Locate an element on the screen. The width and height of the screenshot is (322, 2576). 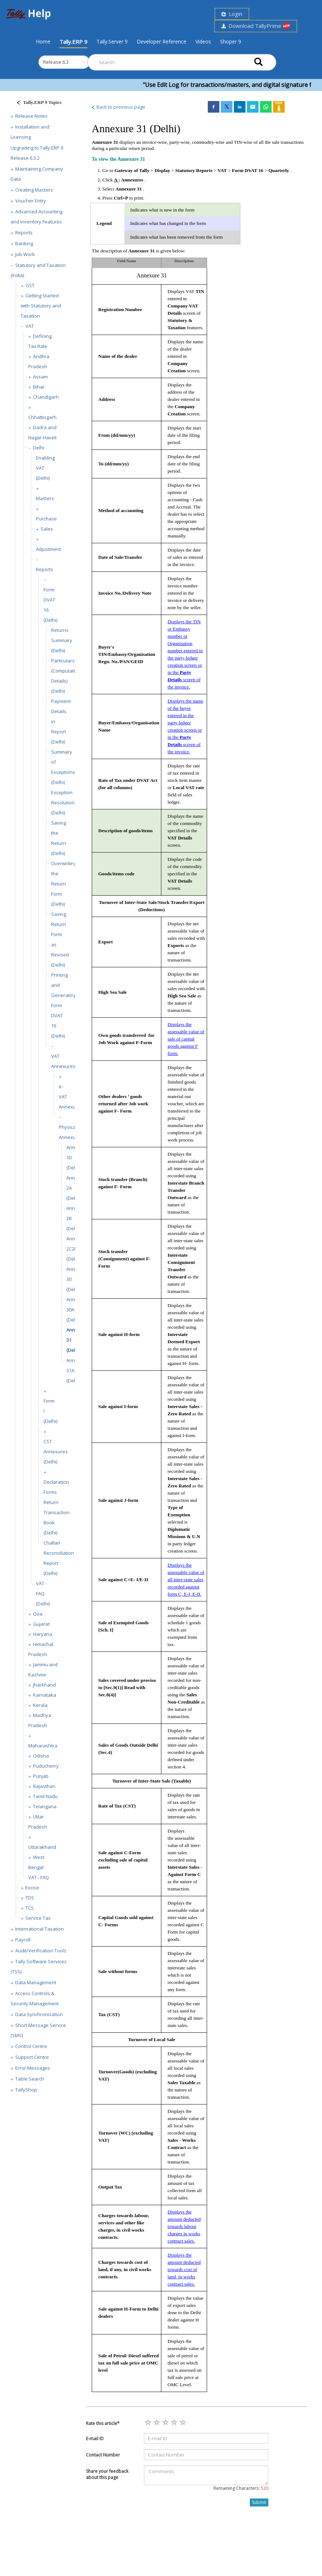
Exception Resolution (Delhi) is located at coordinates (63, 802).